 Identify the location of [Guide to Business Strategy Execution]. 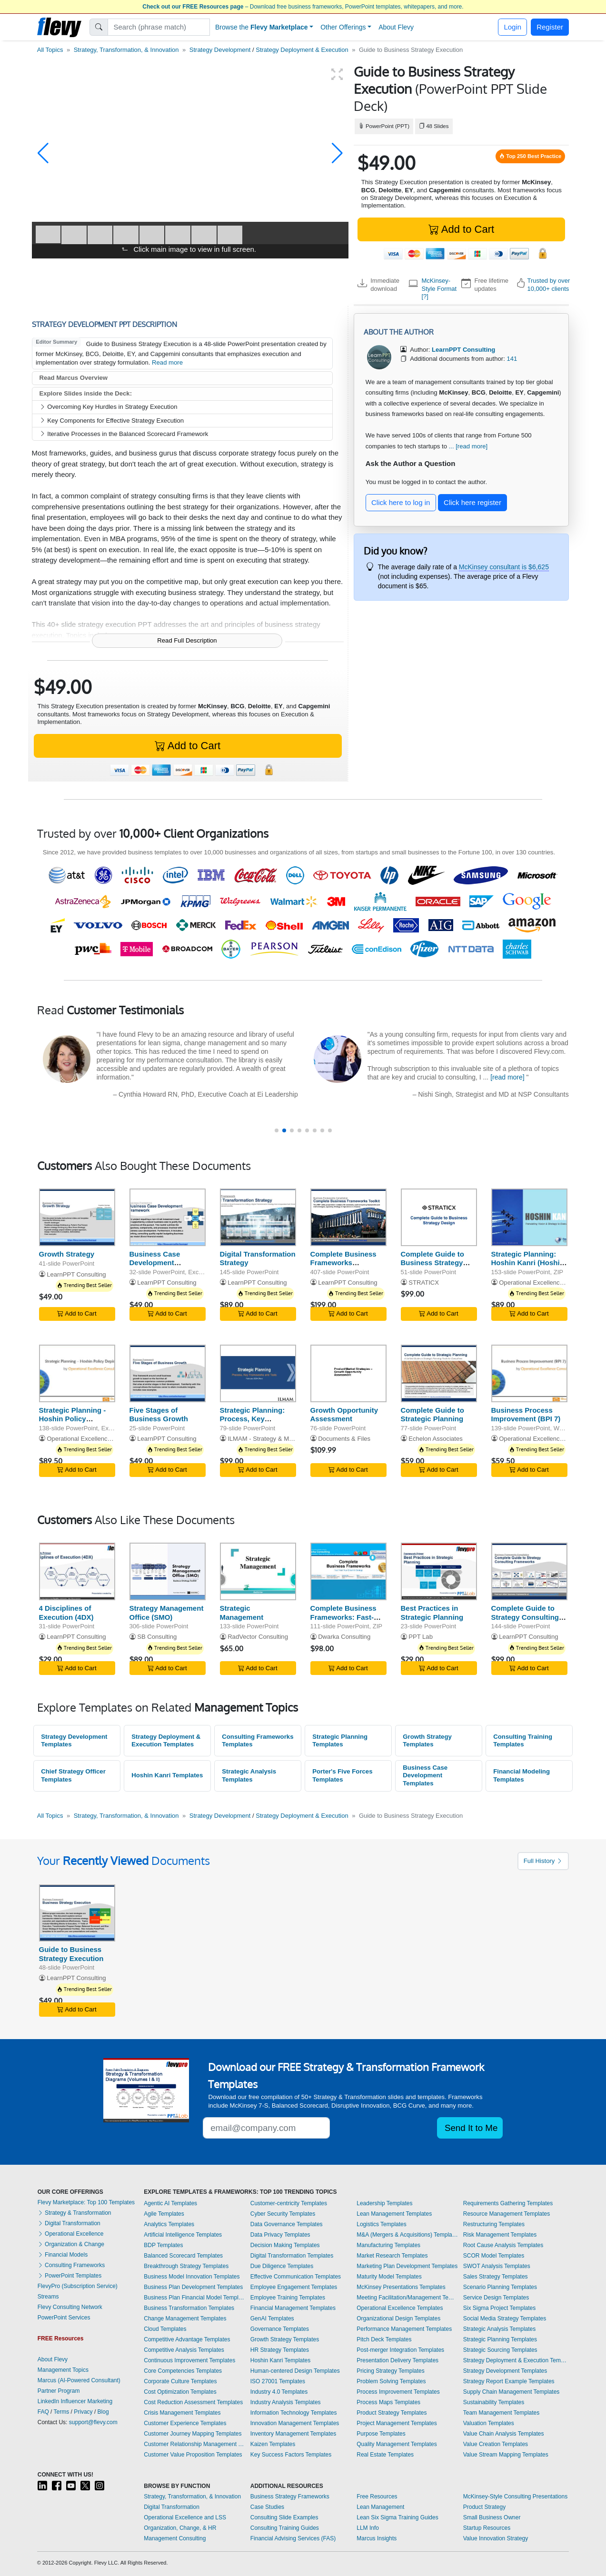
(77, 1913).